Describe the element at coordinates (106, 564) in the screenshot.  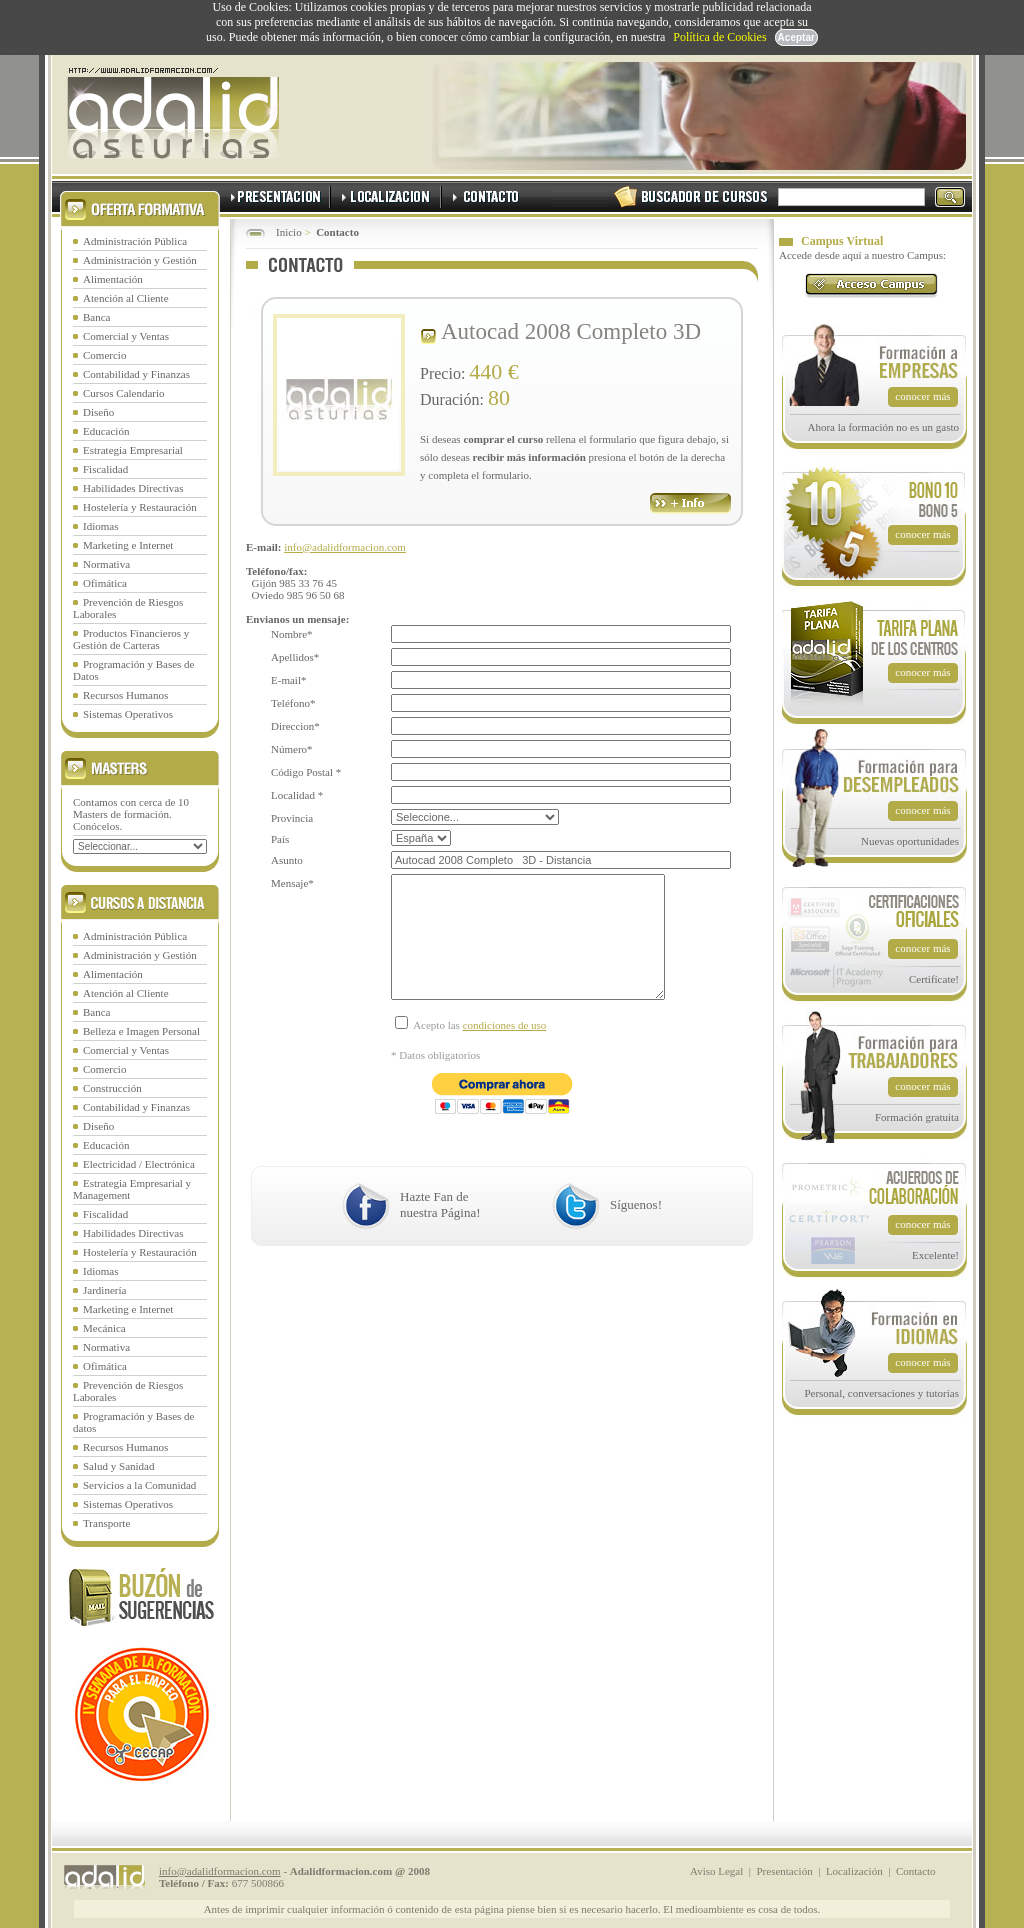
I see `Normativa` at that location.